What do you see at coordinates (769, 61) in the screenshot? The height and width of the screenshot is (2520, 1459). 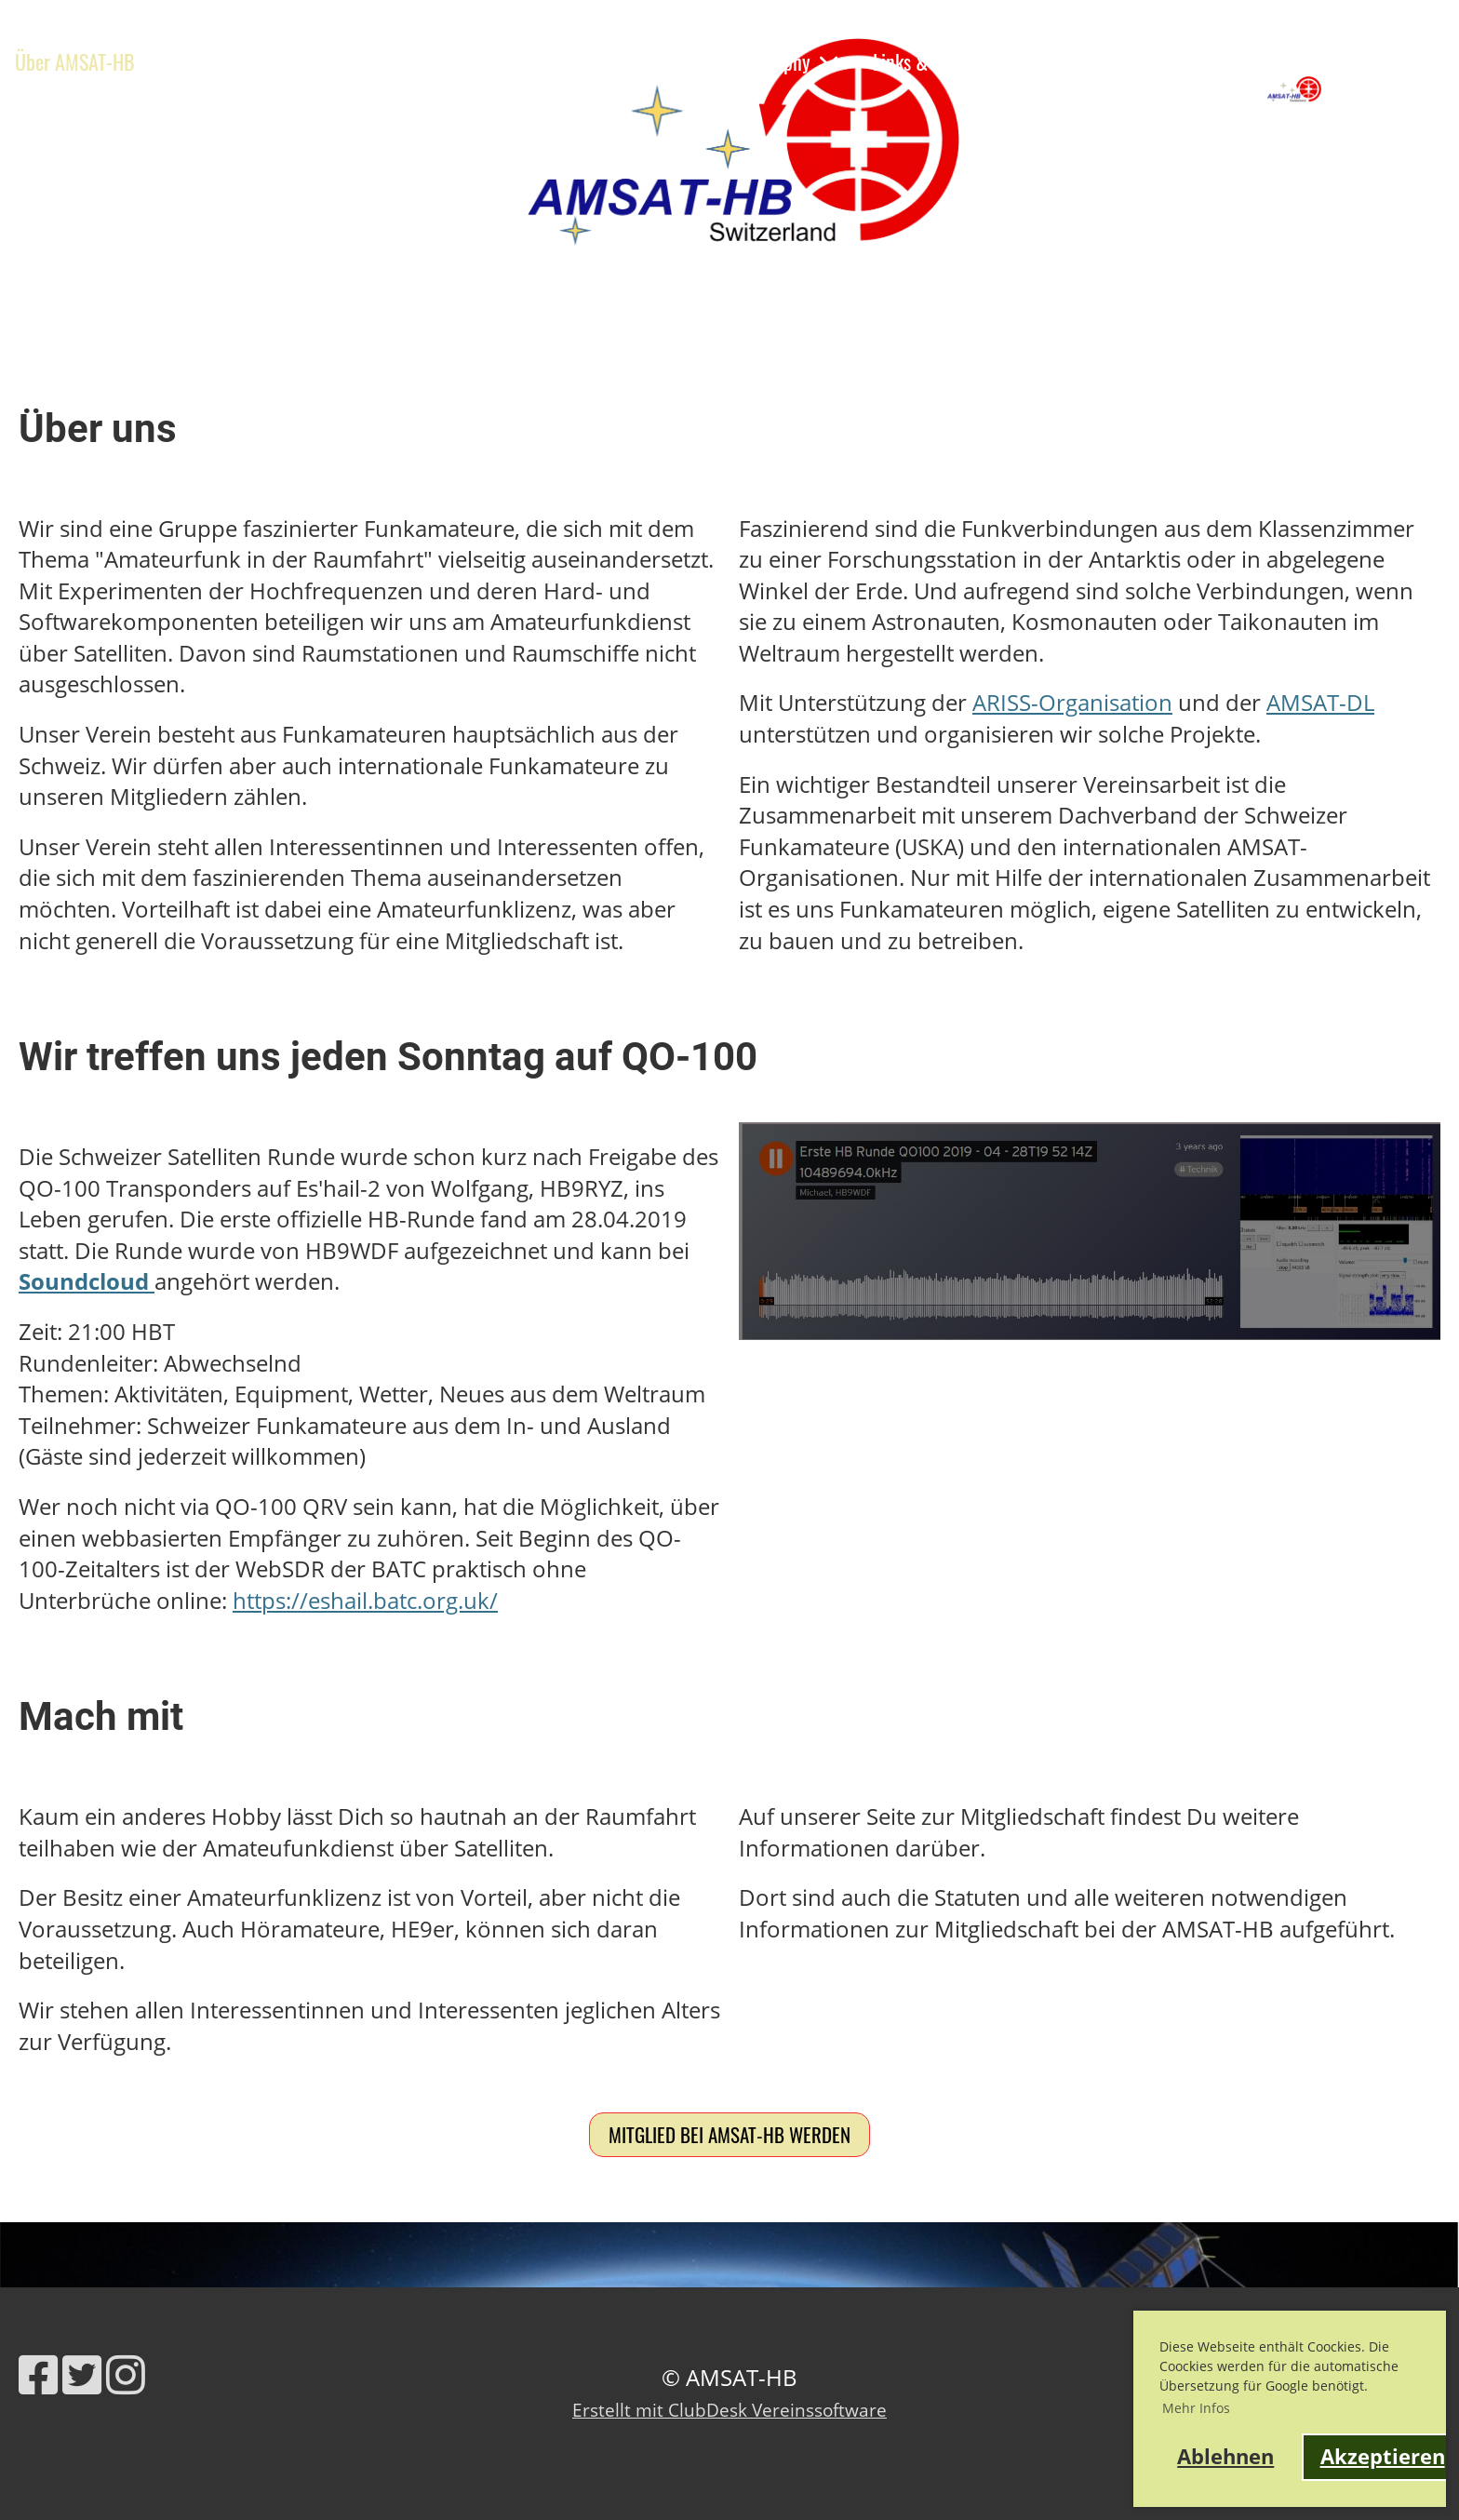 I see `HB9RG Trophy` at bounding box center [769, 61].